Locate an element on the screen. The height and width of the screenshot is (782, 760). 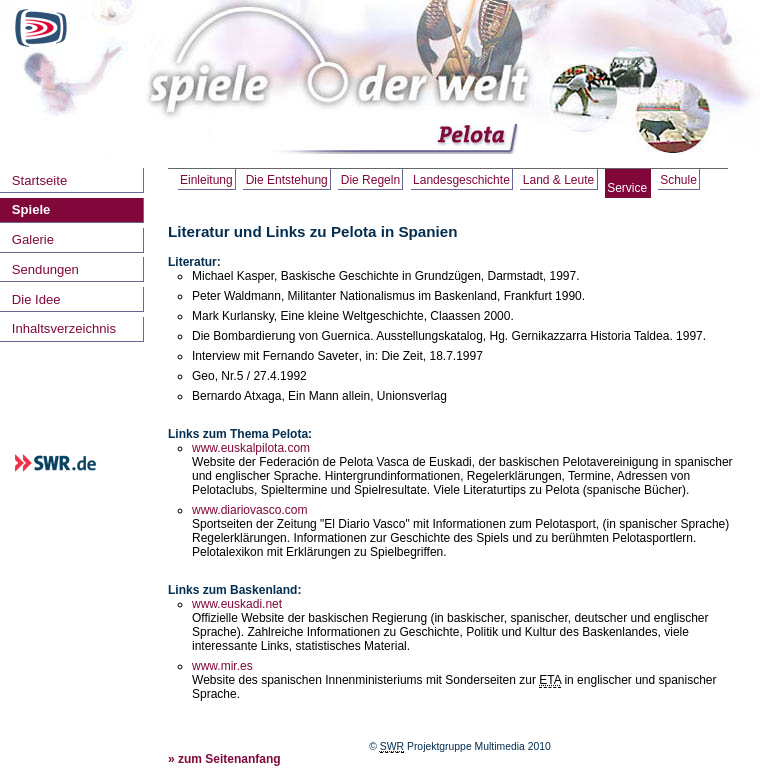
Service is located at coordinates (627, 188).